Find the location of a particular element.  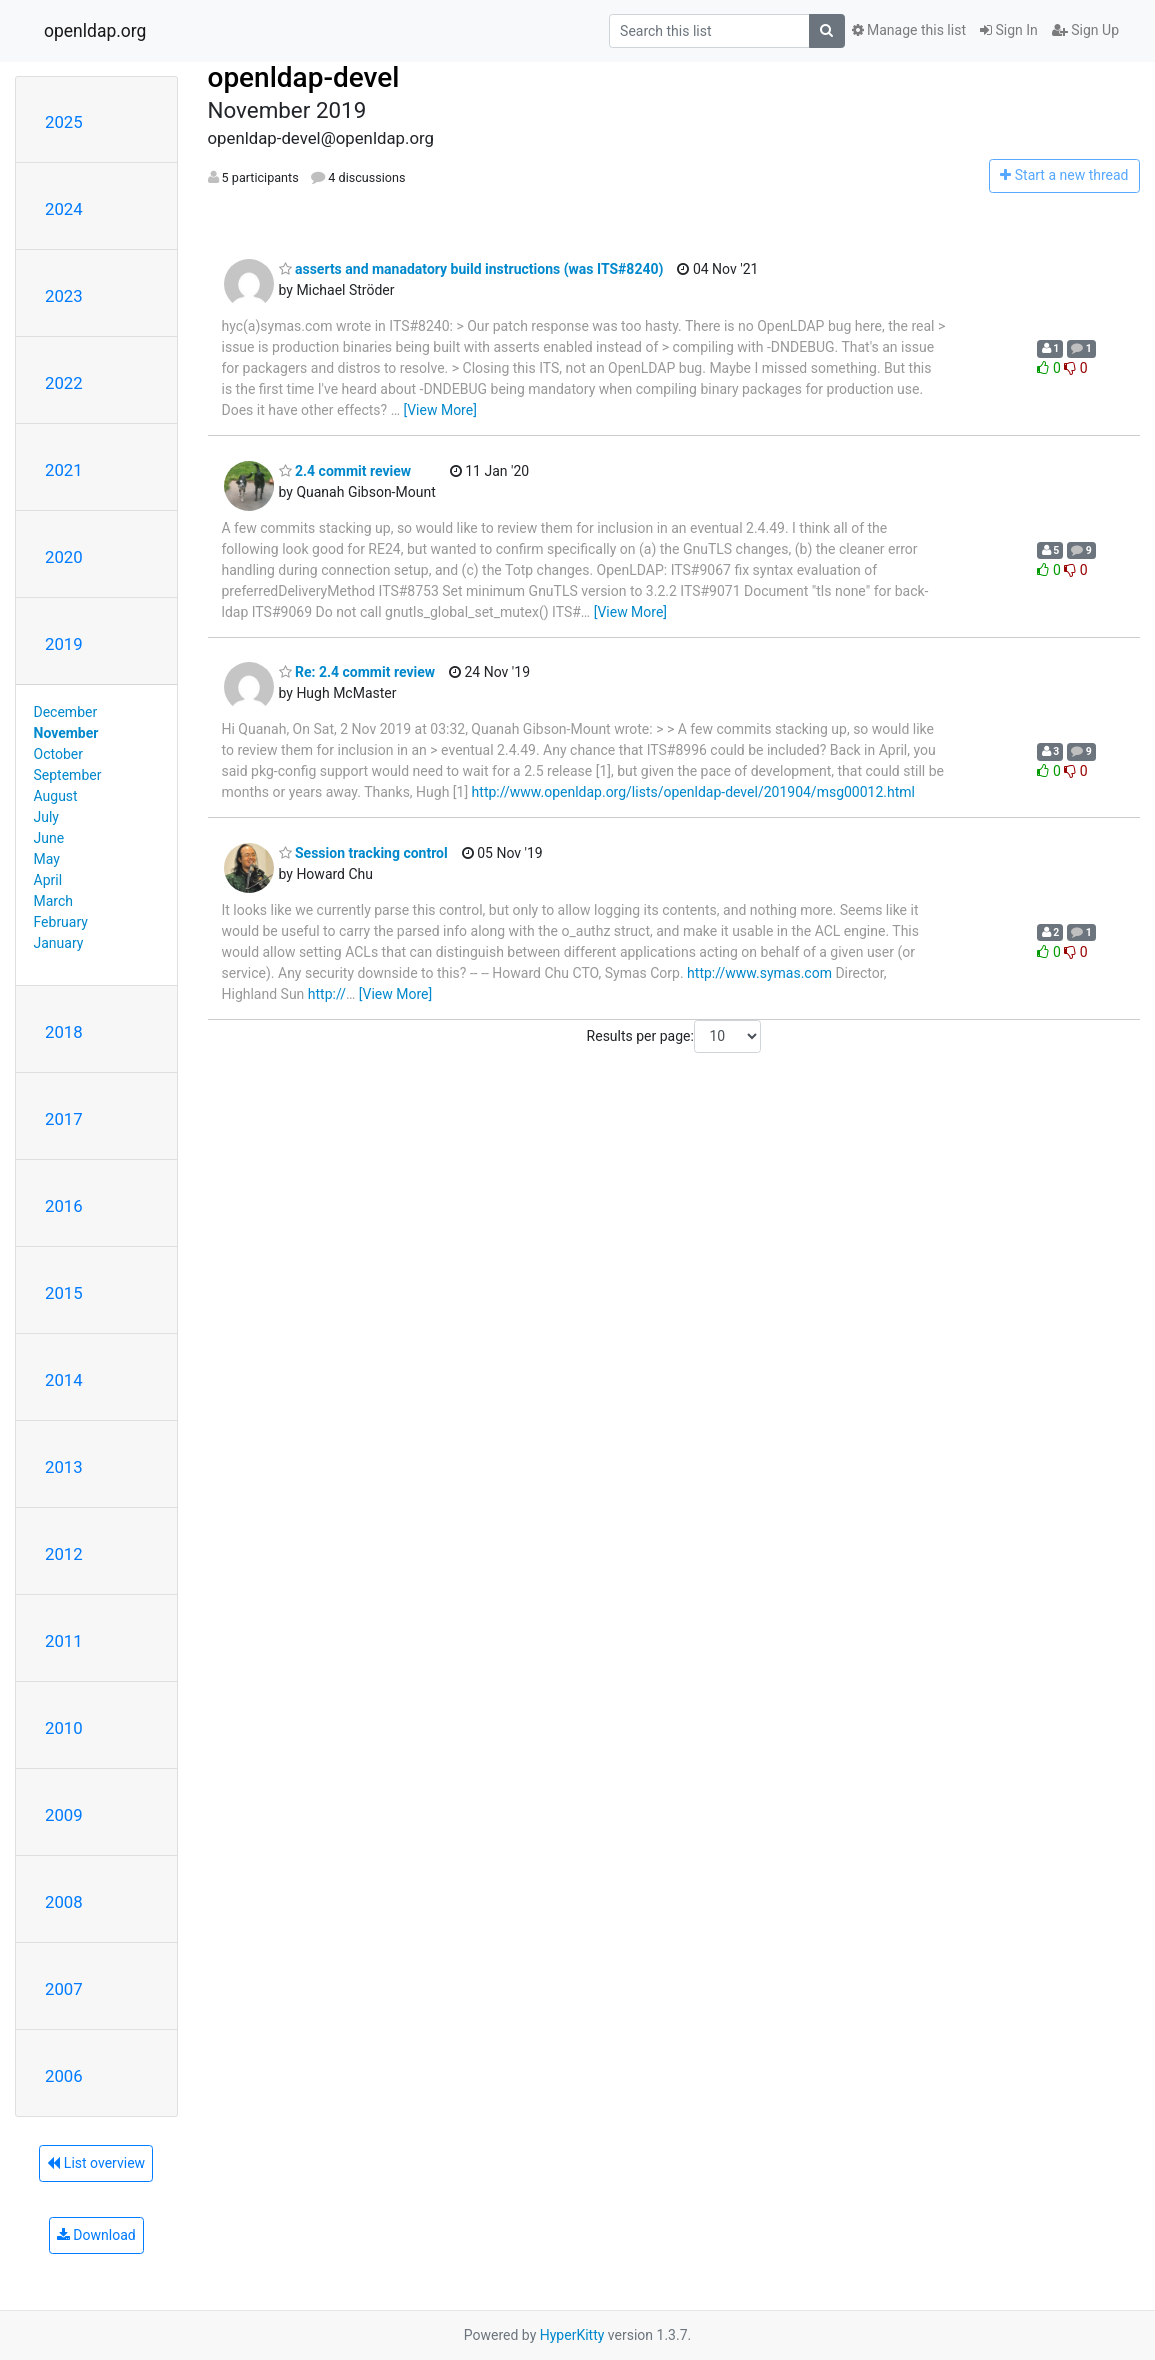

September is located at coordinates (68, 775).